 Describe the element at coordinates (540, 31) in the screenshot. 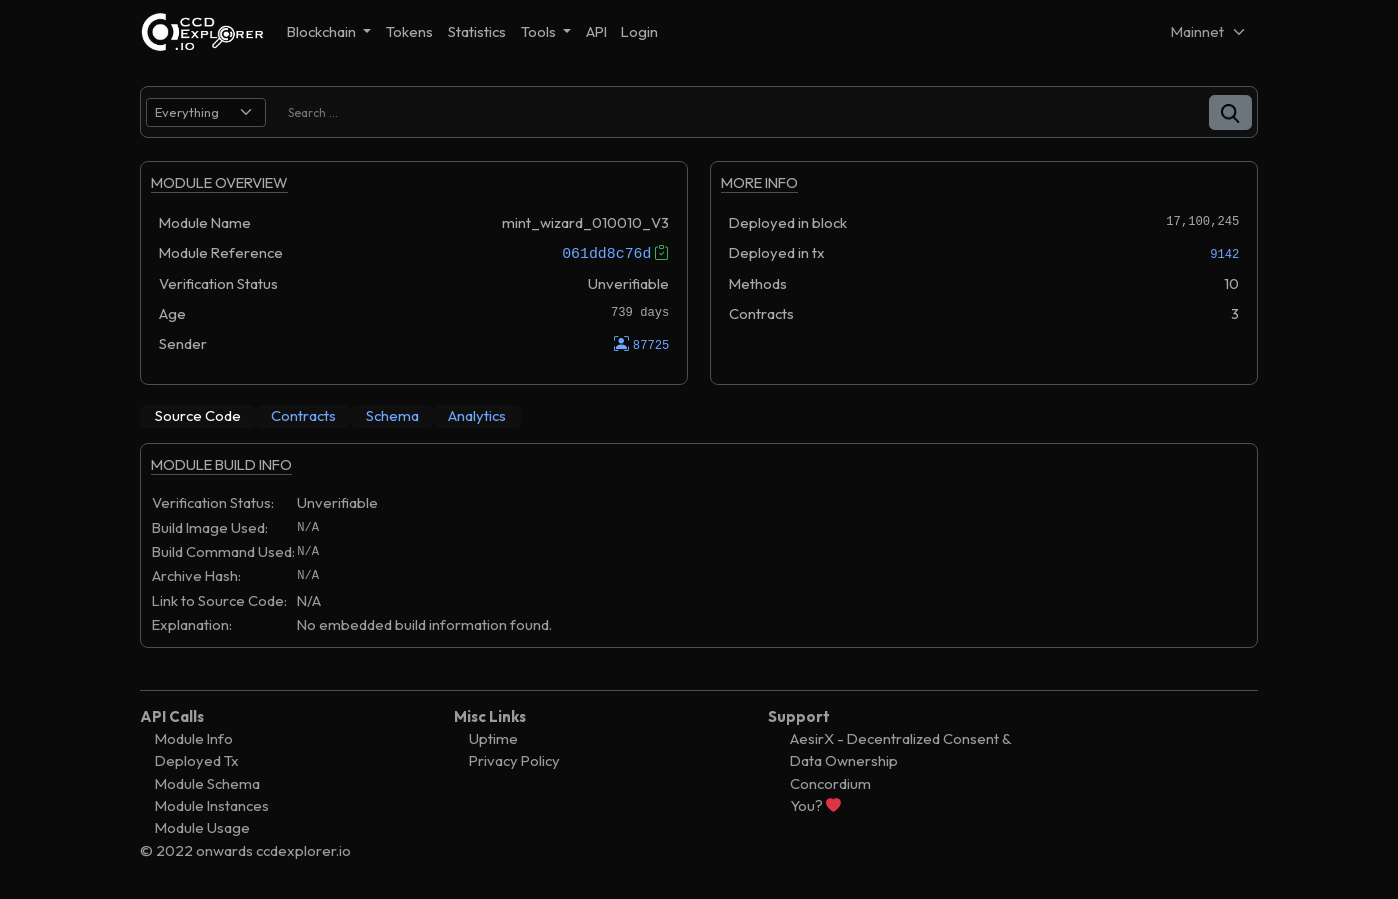

I see `Tools [button]` at that location.